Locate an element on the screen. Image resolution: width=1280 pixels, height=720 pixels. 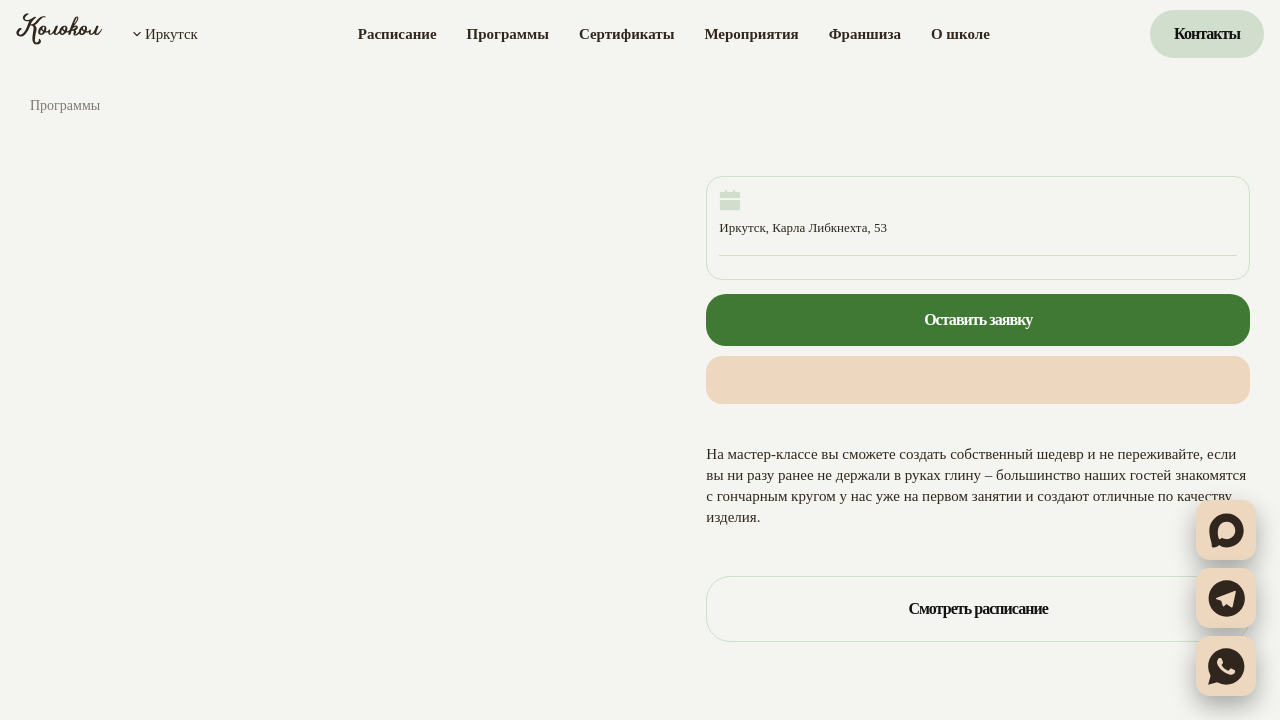
Программы is located at coordinates (508, 34).